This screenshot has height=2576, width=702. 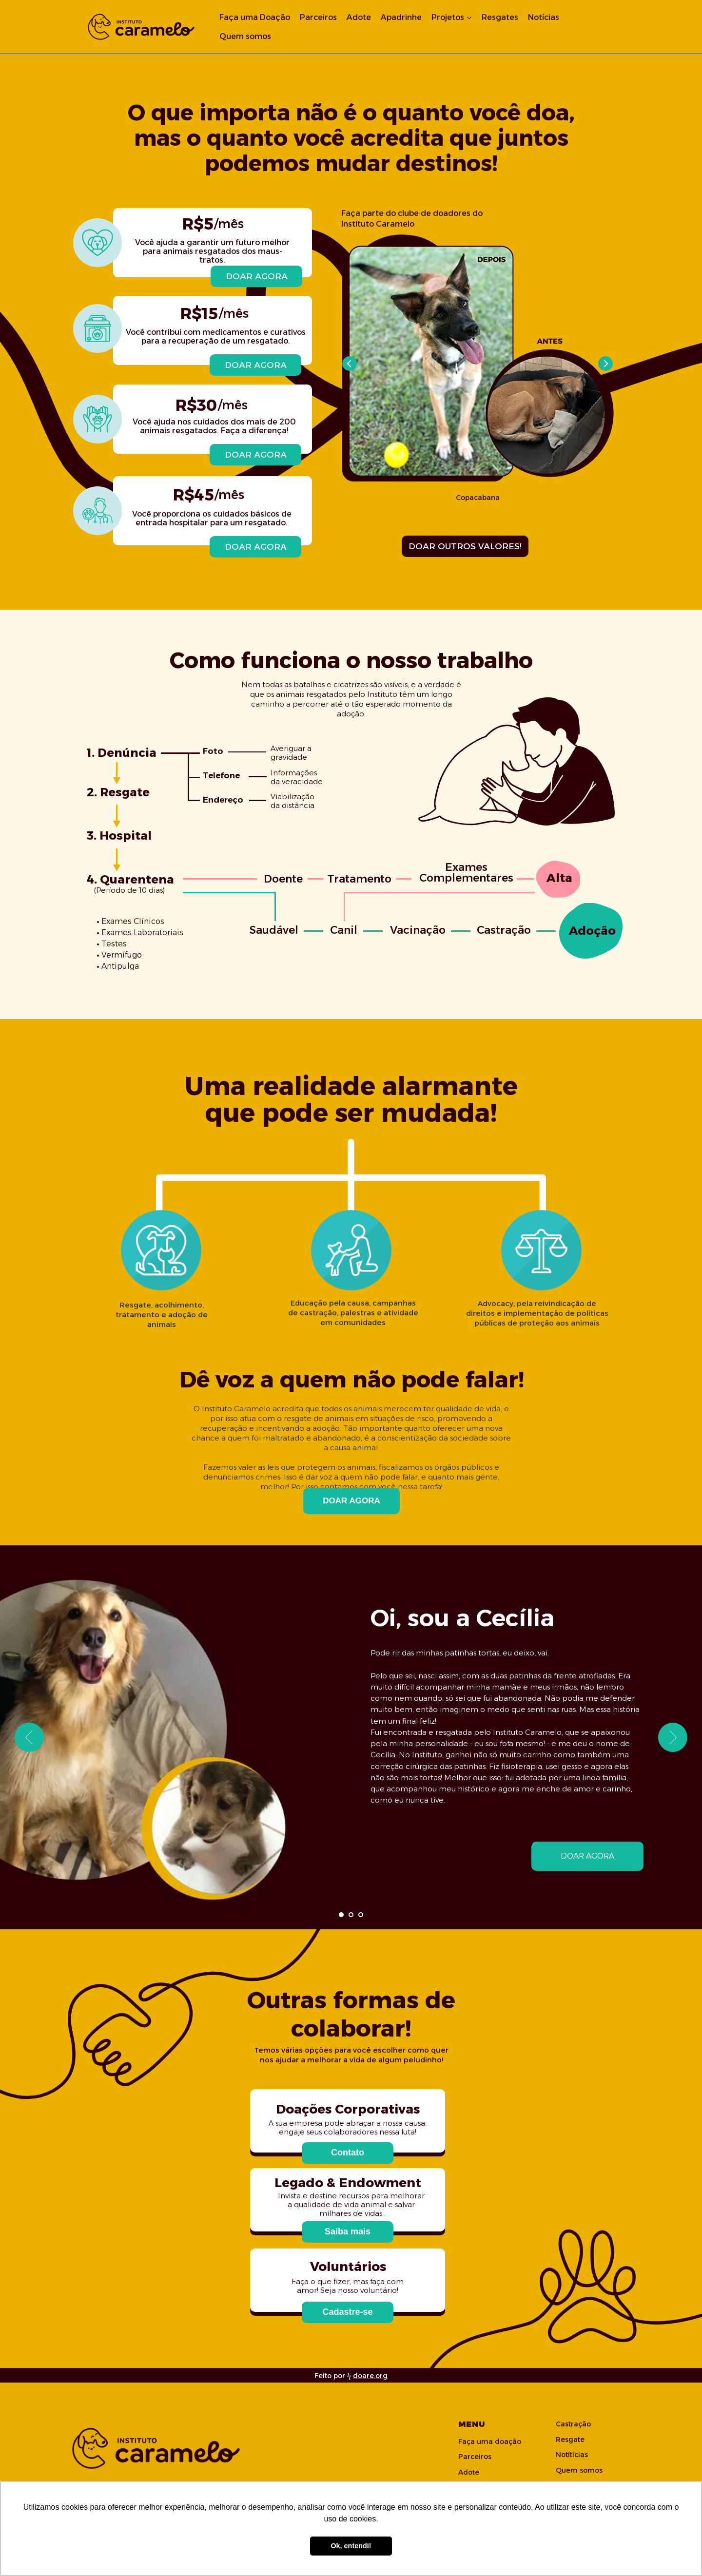 I want to click on Adote, so click(x=359, y=17).